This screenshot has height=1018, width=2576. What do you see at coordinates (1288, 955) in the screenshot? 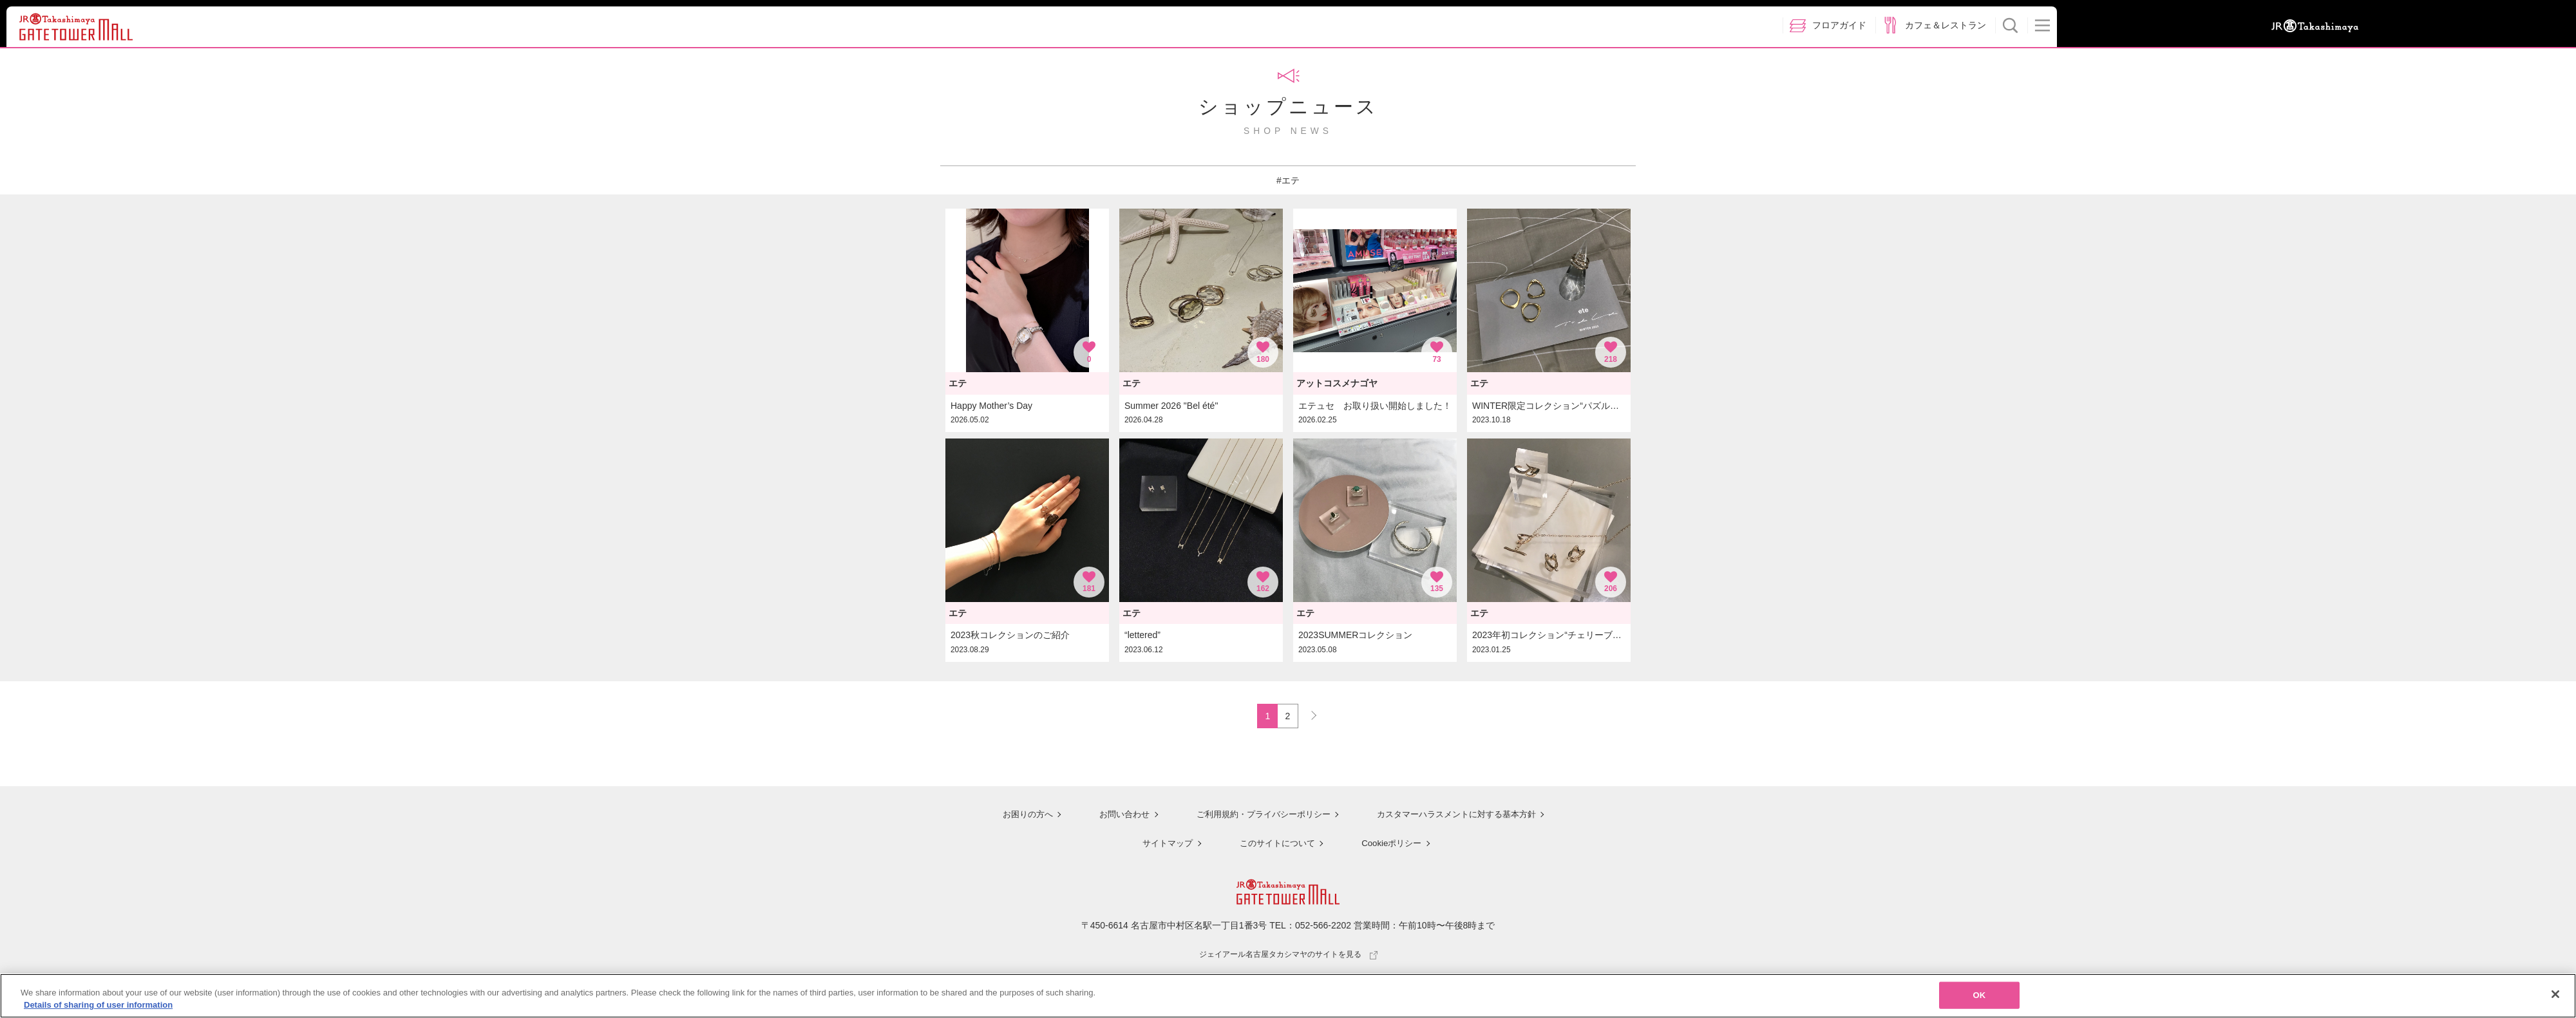
I see `ジェイアール名古屋タカシマヤのサイトを見る` at bounding box center [1288, 955].